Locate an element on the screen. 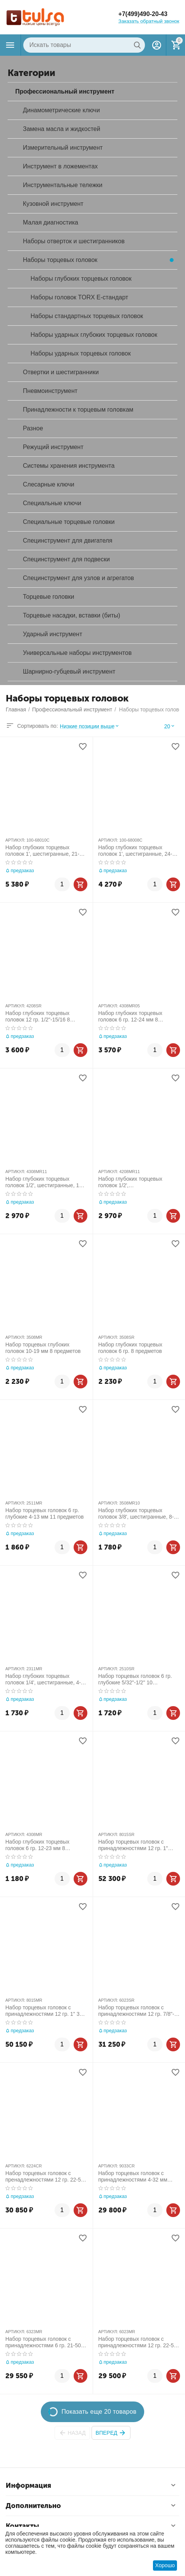 The height and width of the screenshot is (2576, 185). Набор торцевых головок с принадлежностями 12 гр. 1" дюймовые is located at coordinates (133, 1845).